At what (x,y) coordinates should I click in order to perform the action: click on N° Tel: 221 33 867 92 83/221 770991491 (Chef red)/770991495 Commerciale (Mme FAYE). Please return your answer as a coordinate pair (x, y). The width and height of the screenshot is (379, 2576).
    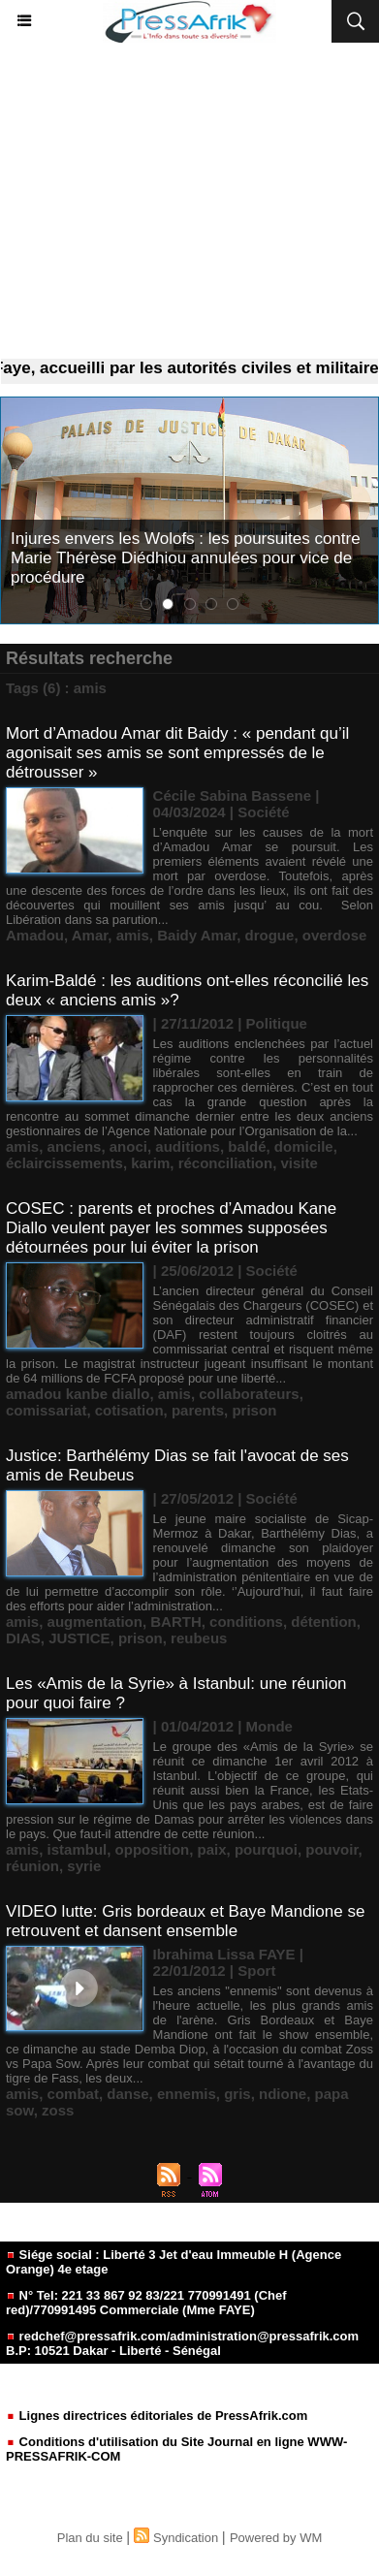
    Looking at the image, I should click on (146, 2302).